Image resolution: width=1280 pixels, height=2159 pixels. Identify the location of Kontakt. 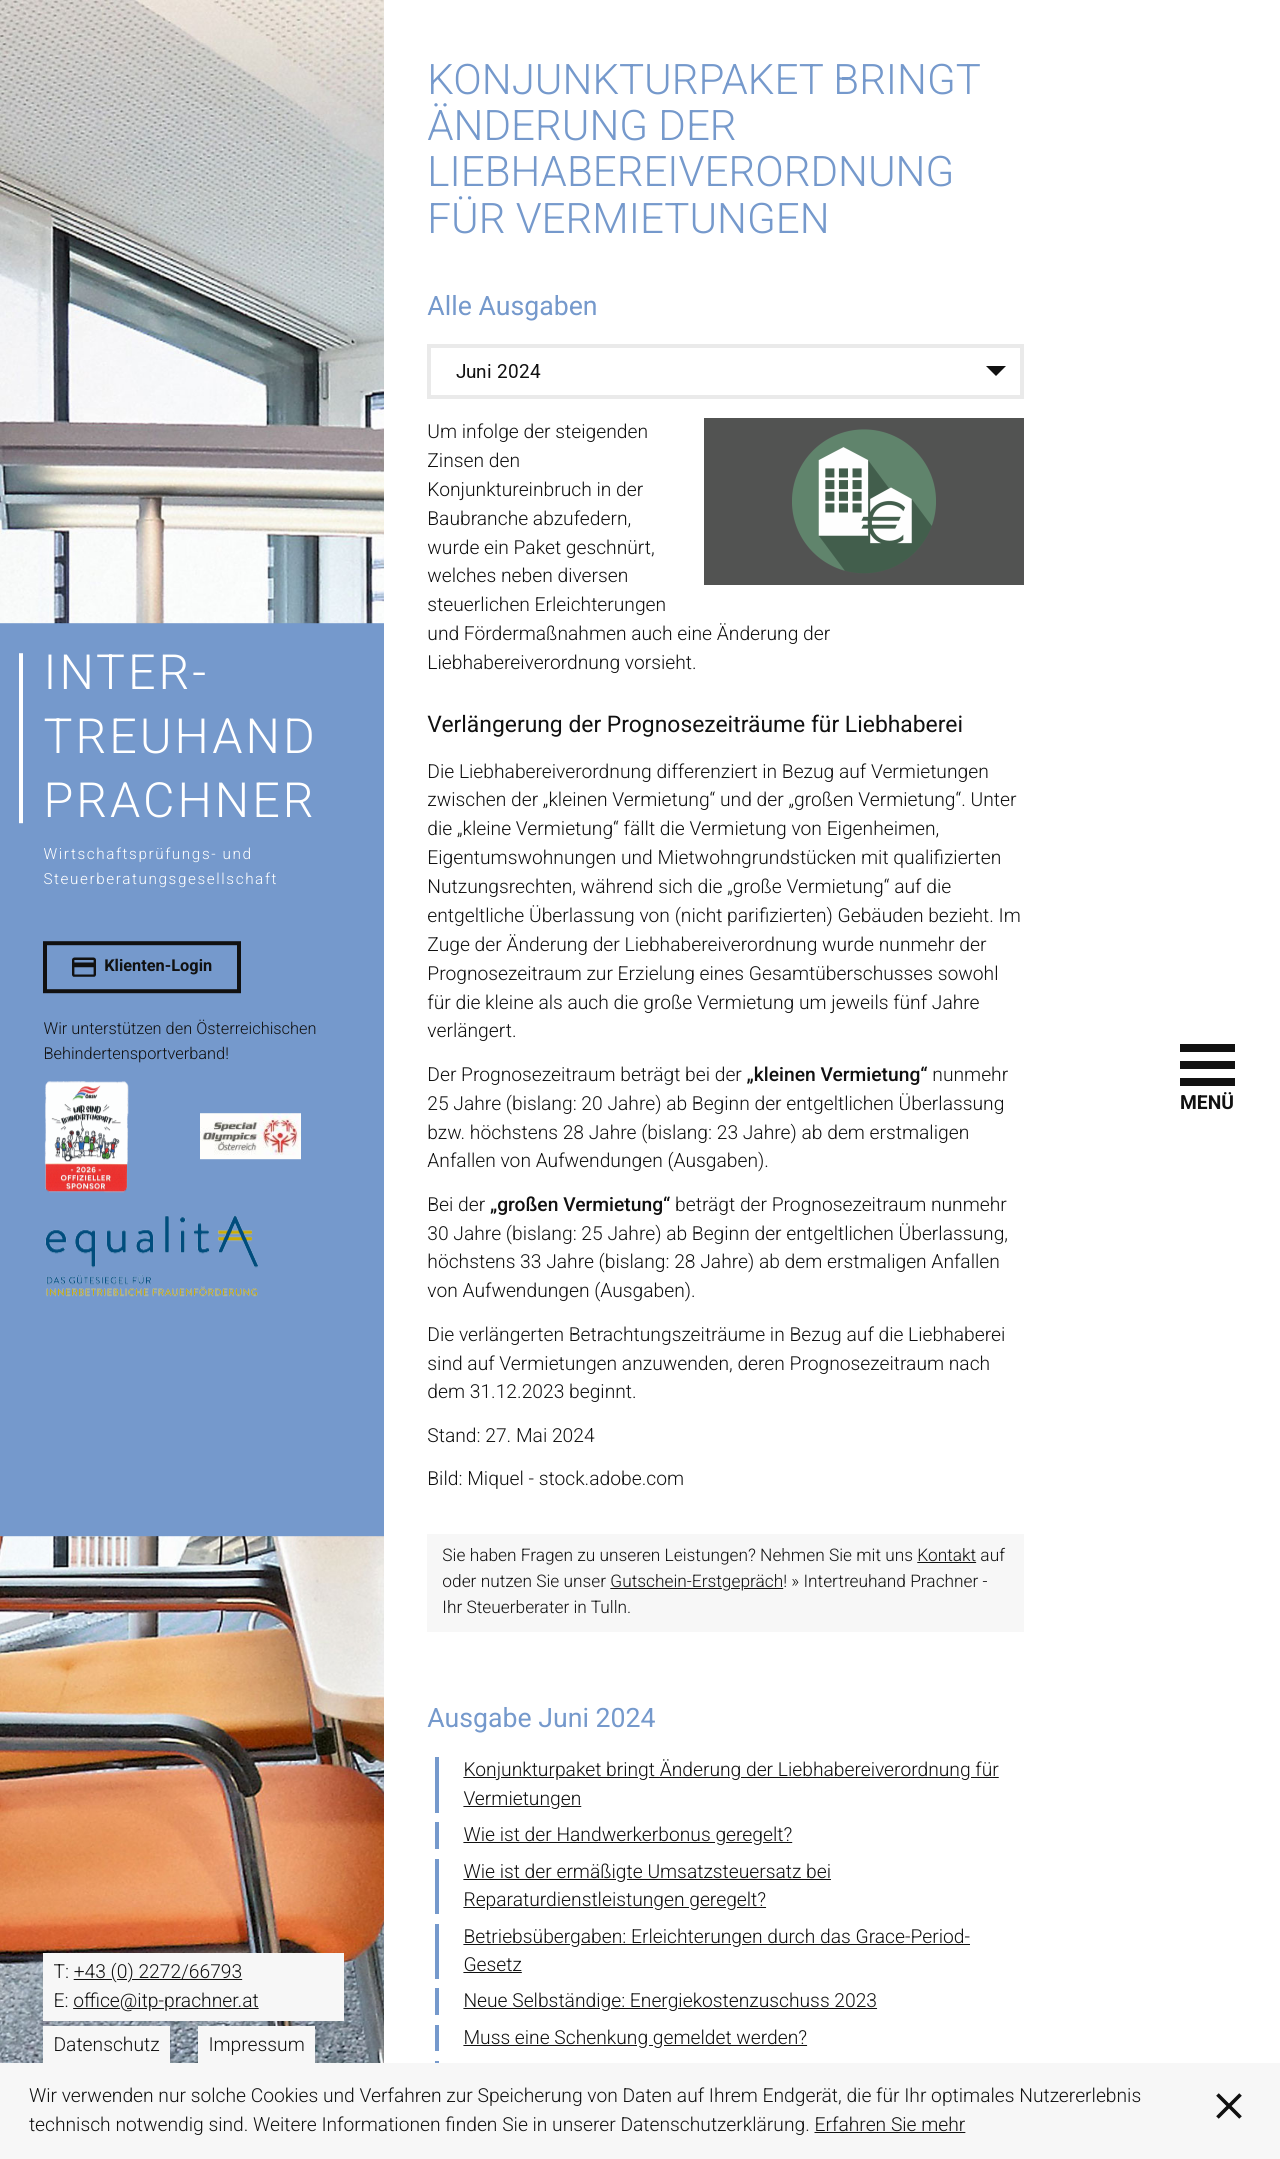
(946, 1554).